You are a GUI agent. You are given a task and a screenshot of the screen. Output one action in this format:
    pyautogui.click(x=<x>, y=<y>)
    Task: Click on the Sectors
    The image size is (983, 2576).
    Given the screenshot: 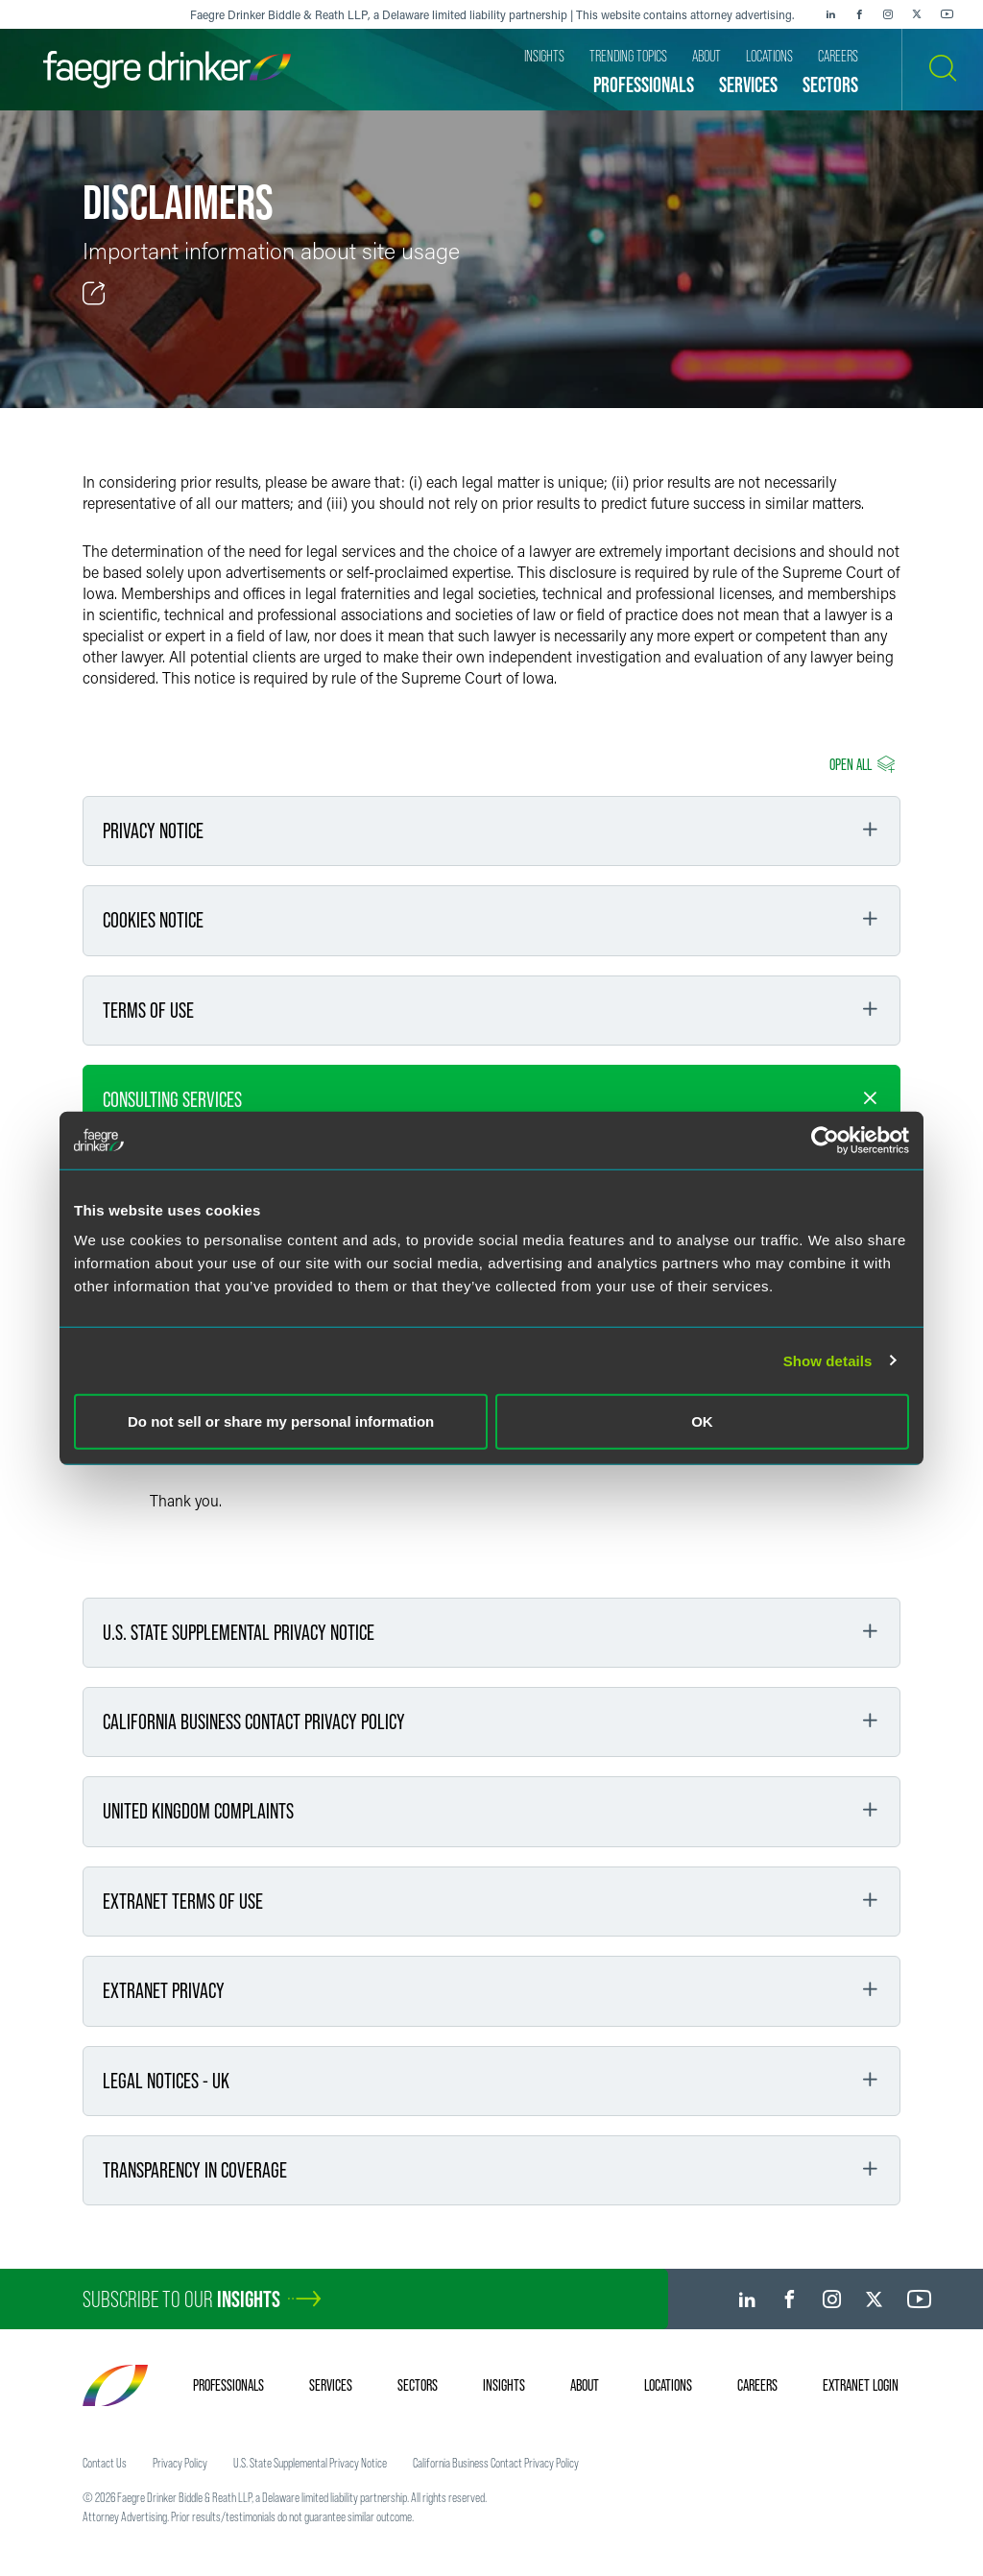 What is the action you would take?
    pyautogui.click(x=417, y=2385)
    